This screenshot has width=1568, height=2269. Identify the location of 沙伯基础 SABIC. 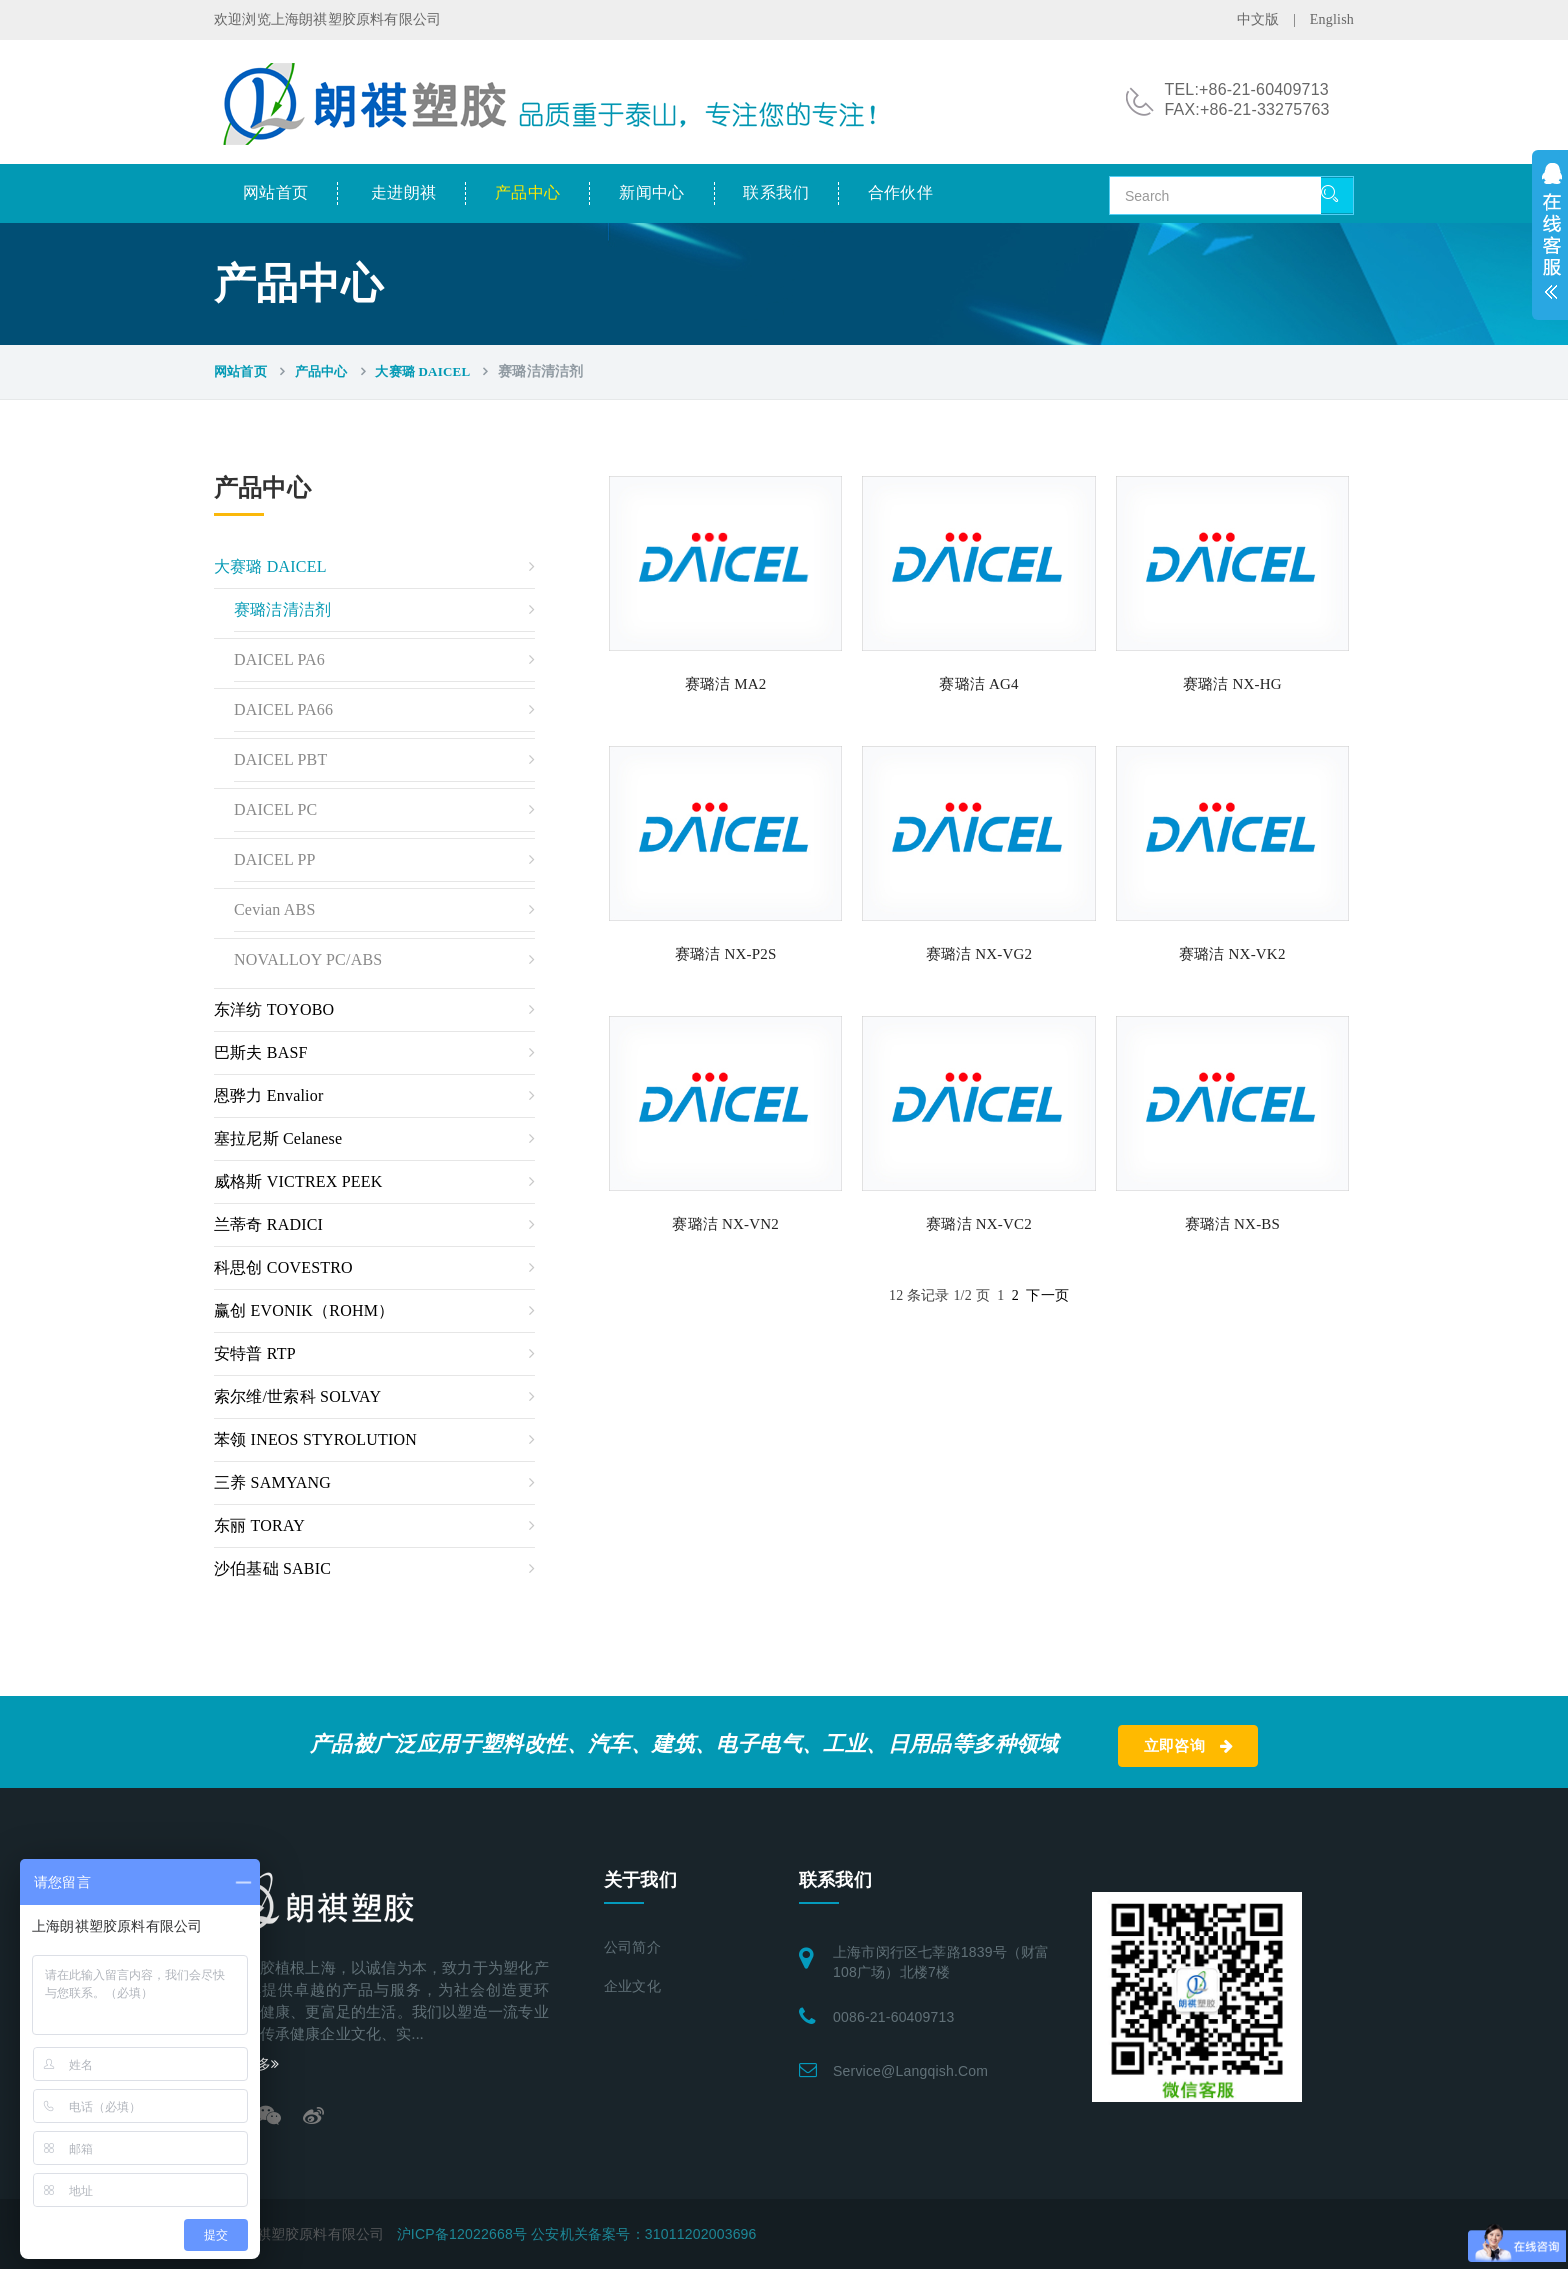
(272, 1568).